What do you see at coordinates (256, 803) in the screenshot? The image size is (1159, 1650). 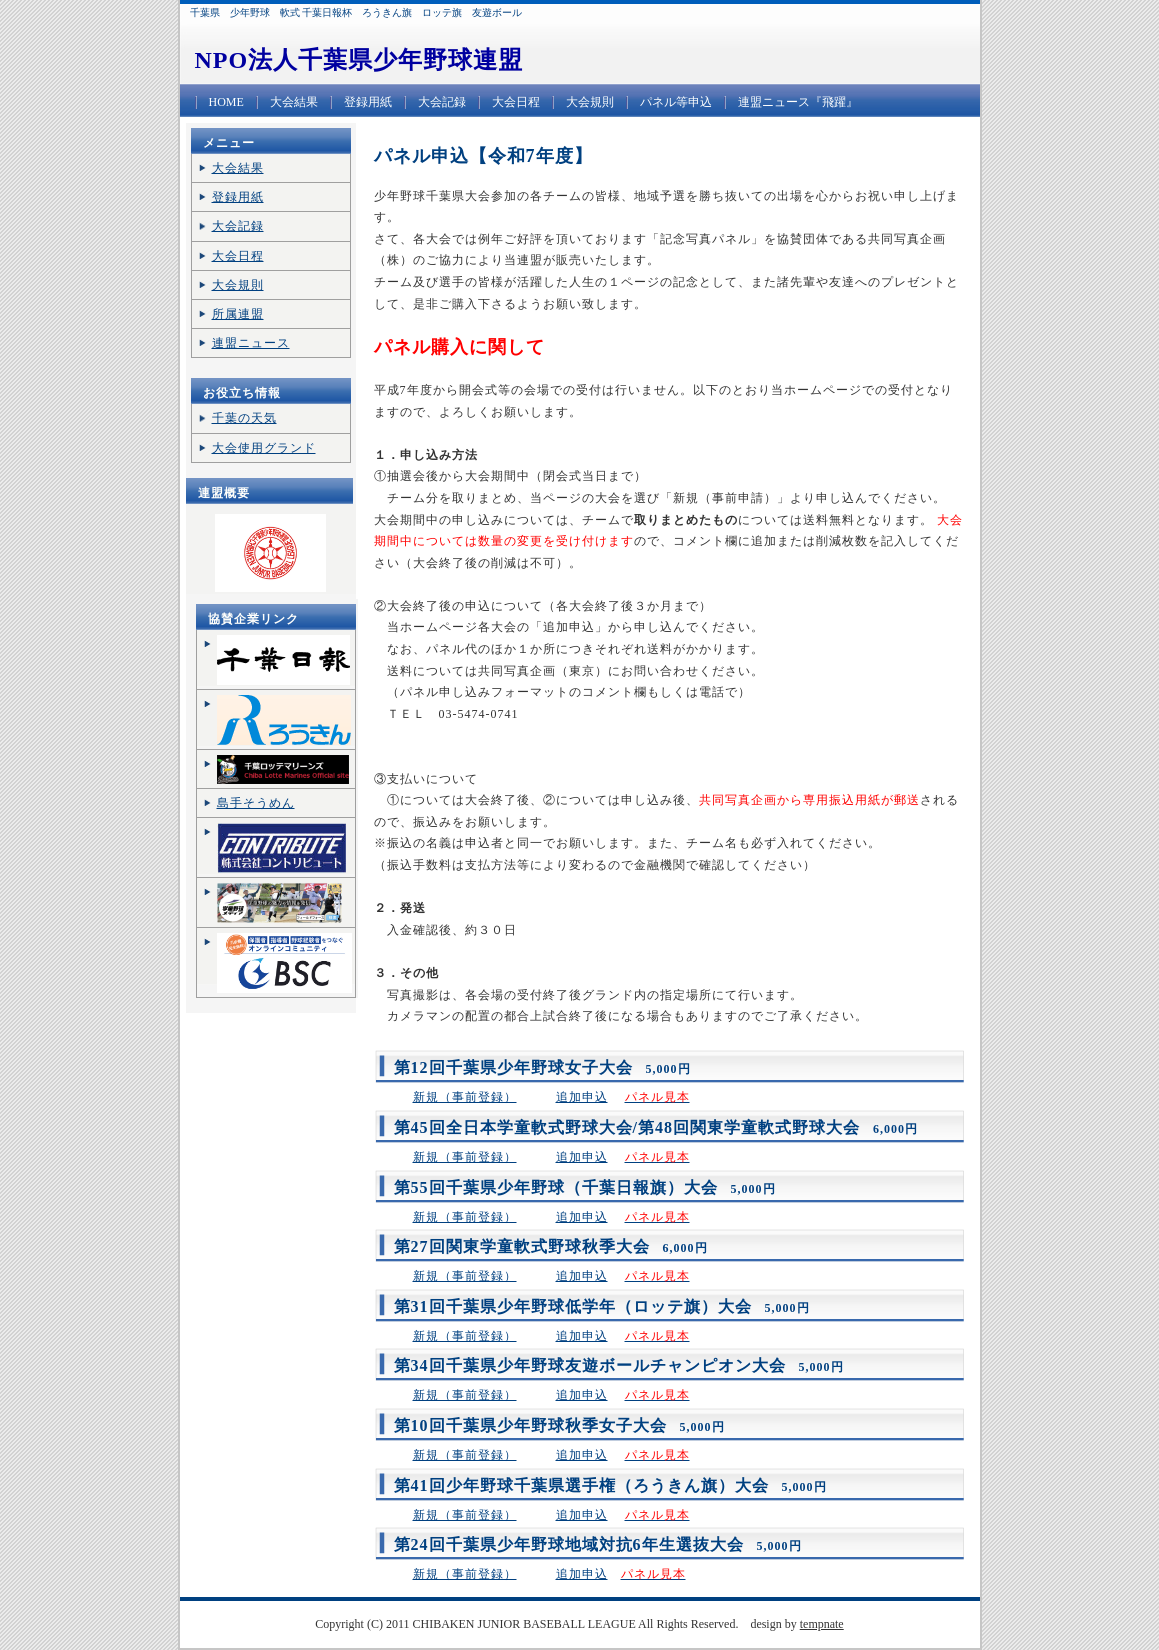 I see `島手そうめん` at bounding box center [256, 803].